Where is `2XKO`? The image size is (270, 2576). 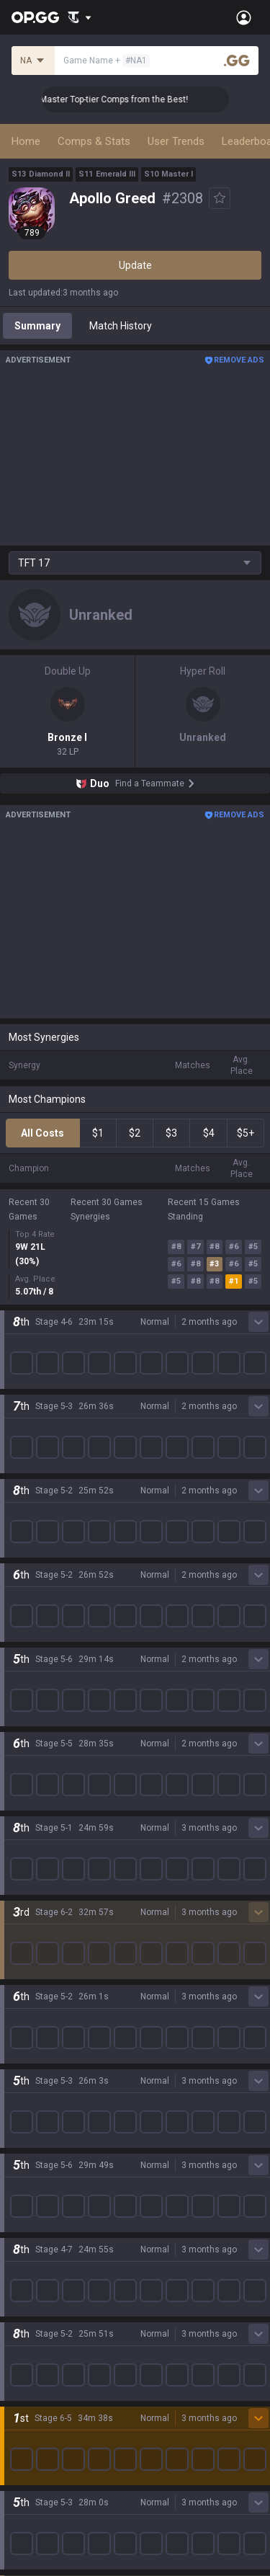 2XKO is located at coordinates (21, 1721).